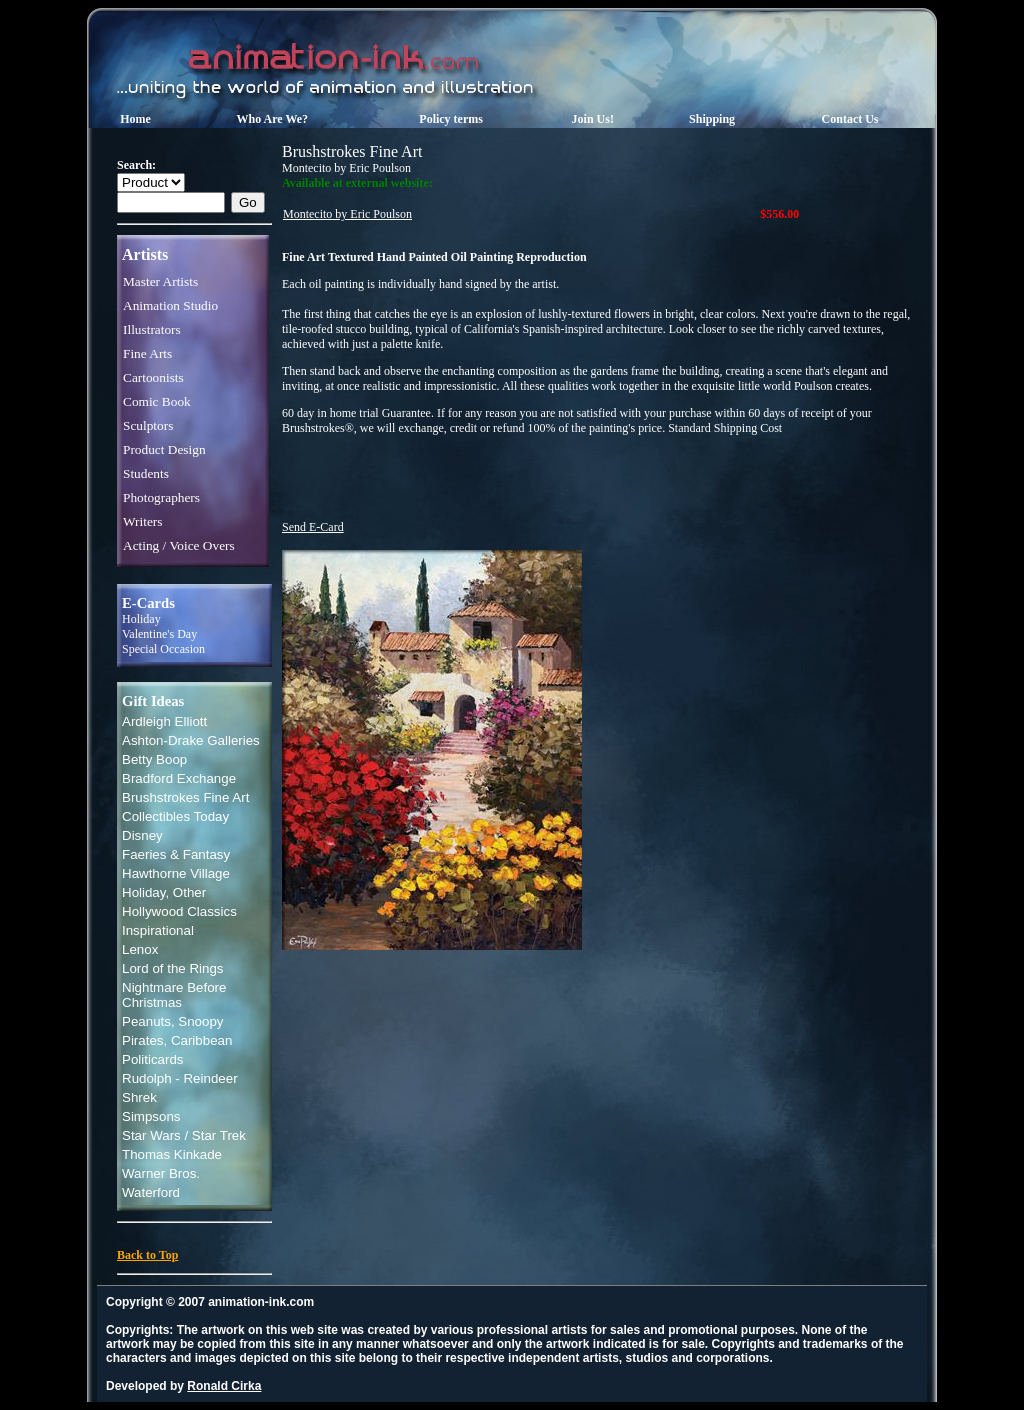 The image size is (1024, 1410). What do you see at coordinates (185, 797) in the screenshot?
I see `Brushstrokes Fine Art` at bounding box center [185, 797].